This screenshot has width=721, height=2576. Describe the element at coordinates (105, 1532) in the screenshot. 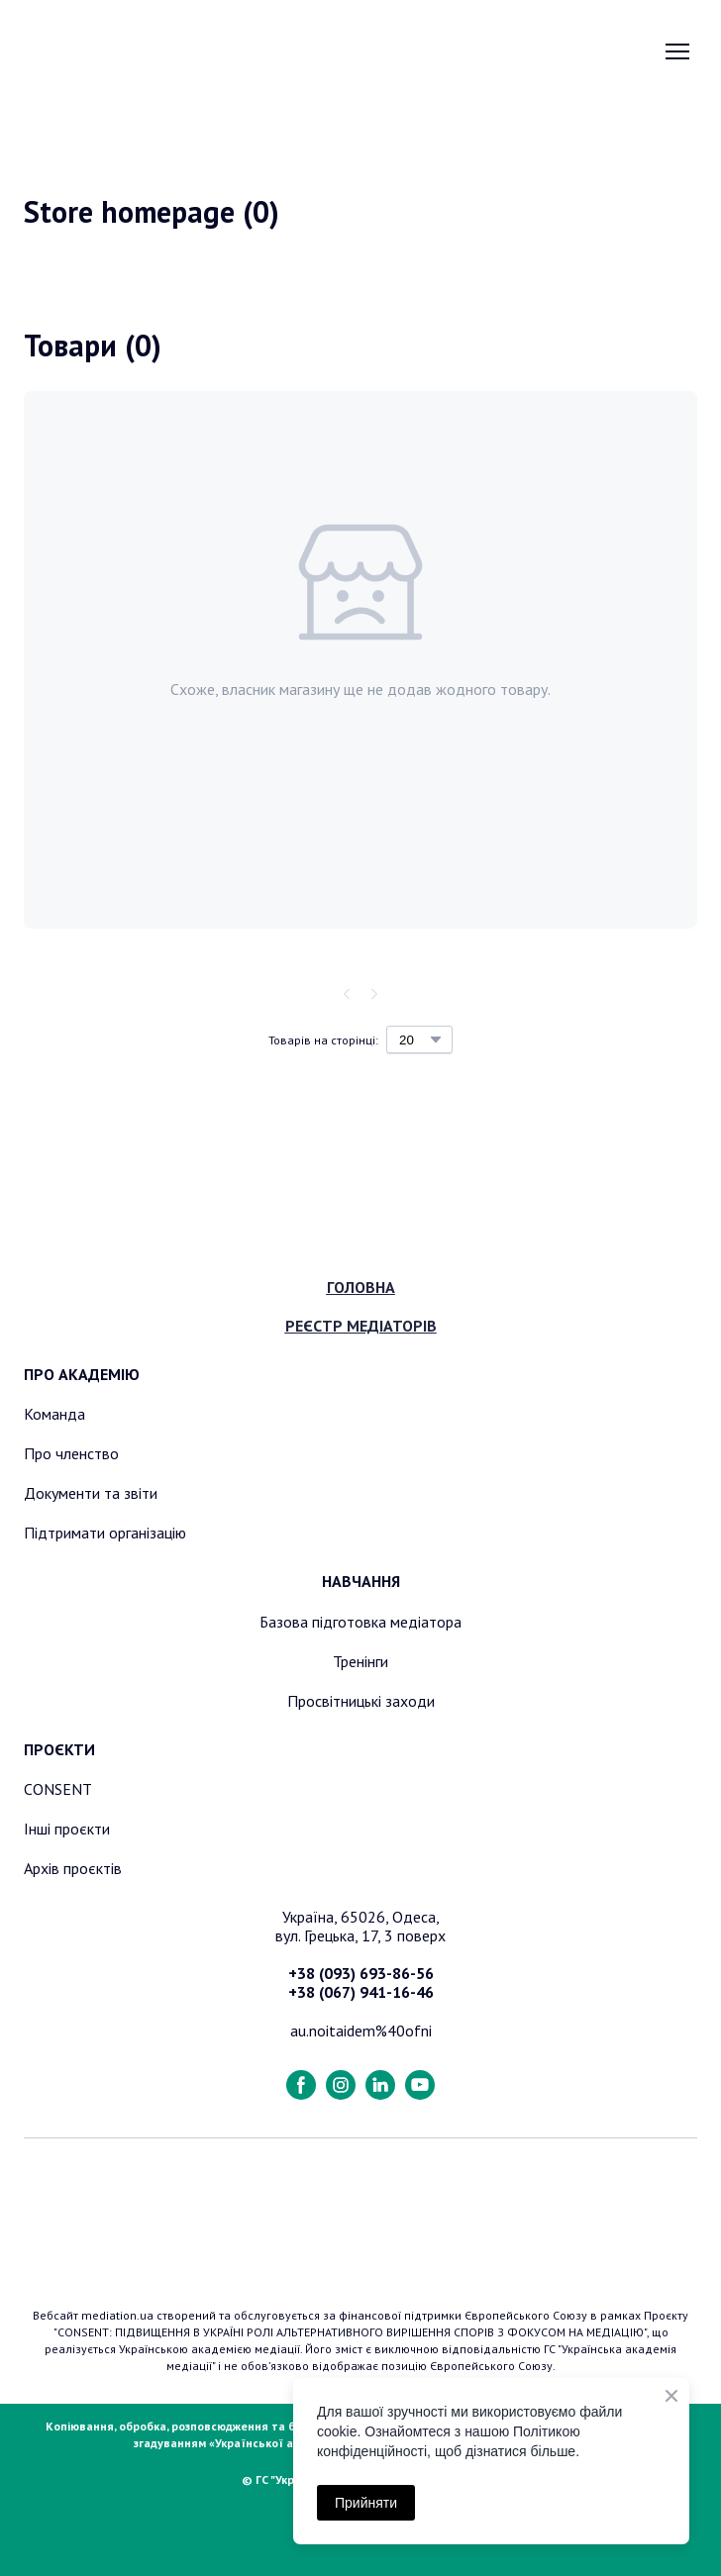

I see `Підтримати організацію` at that location.